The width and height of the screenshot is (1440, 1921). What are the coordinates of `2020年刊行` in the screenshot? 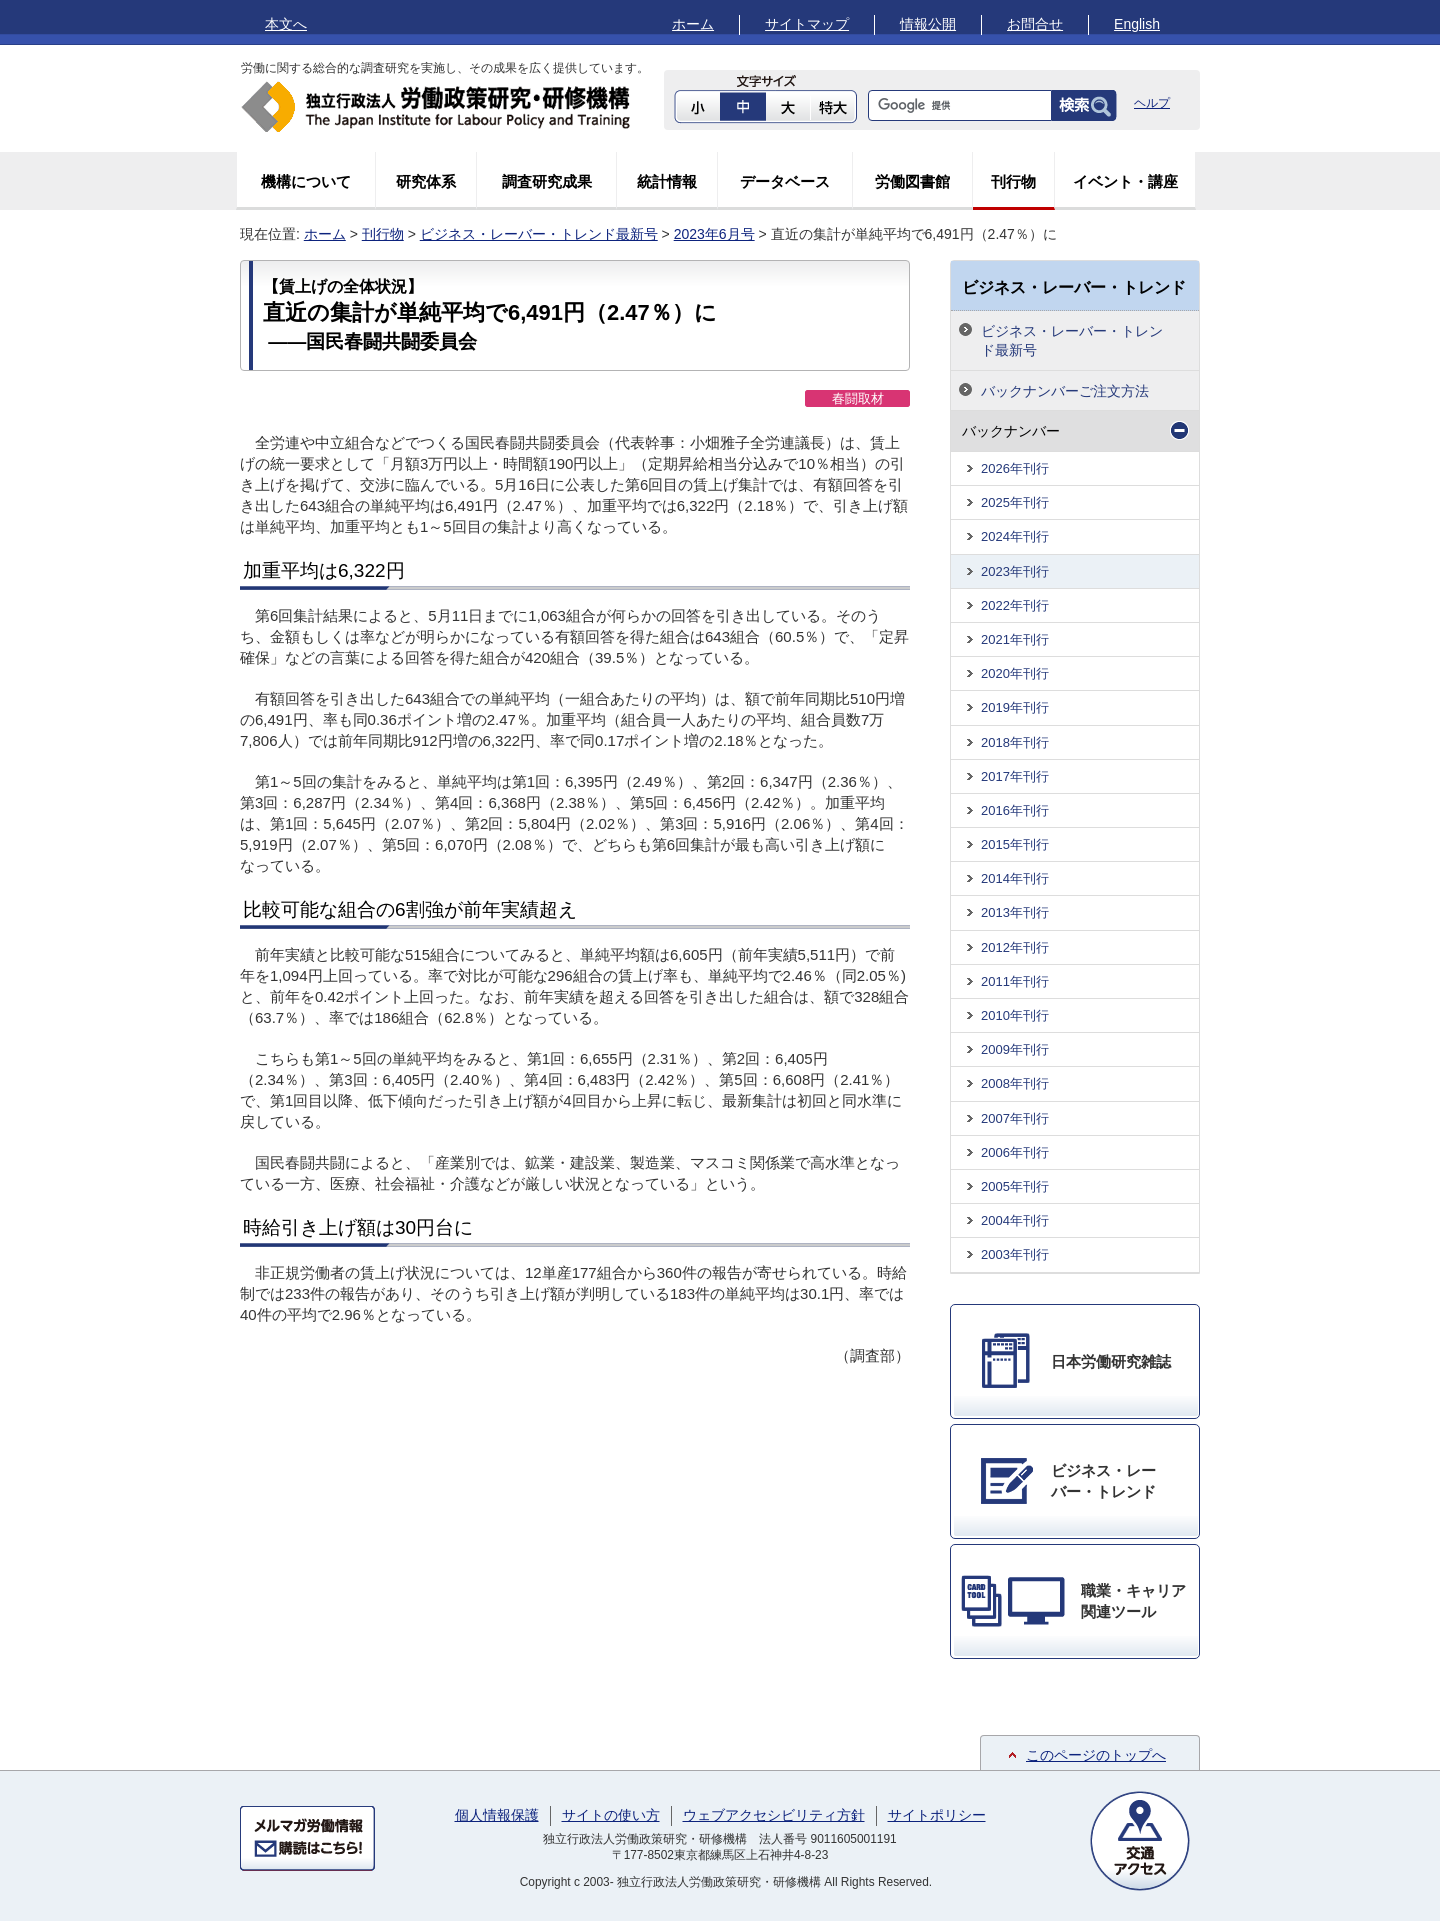 It's located at (1015, 673).